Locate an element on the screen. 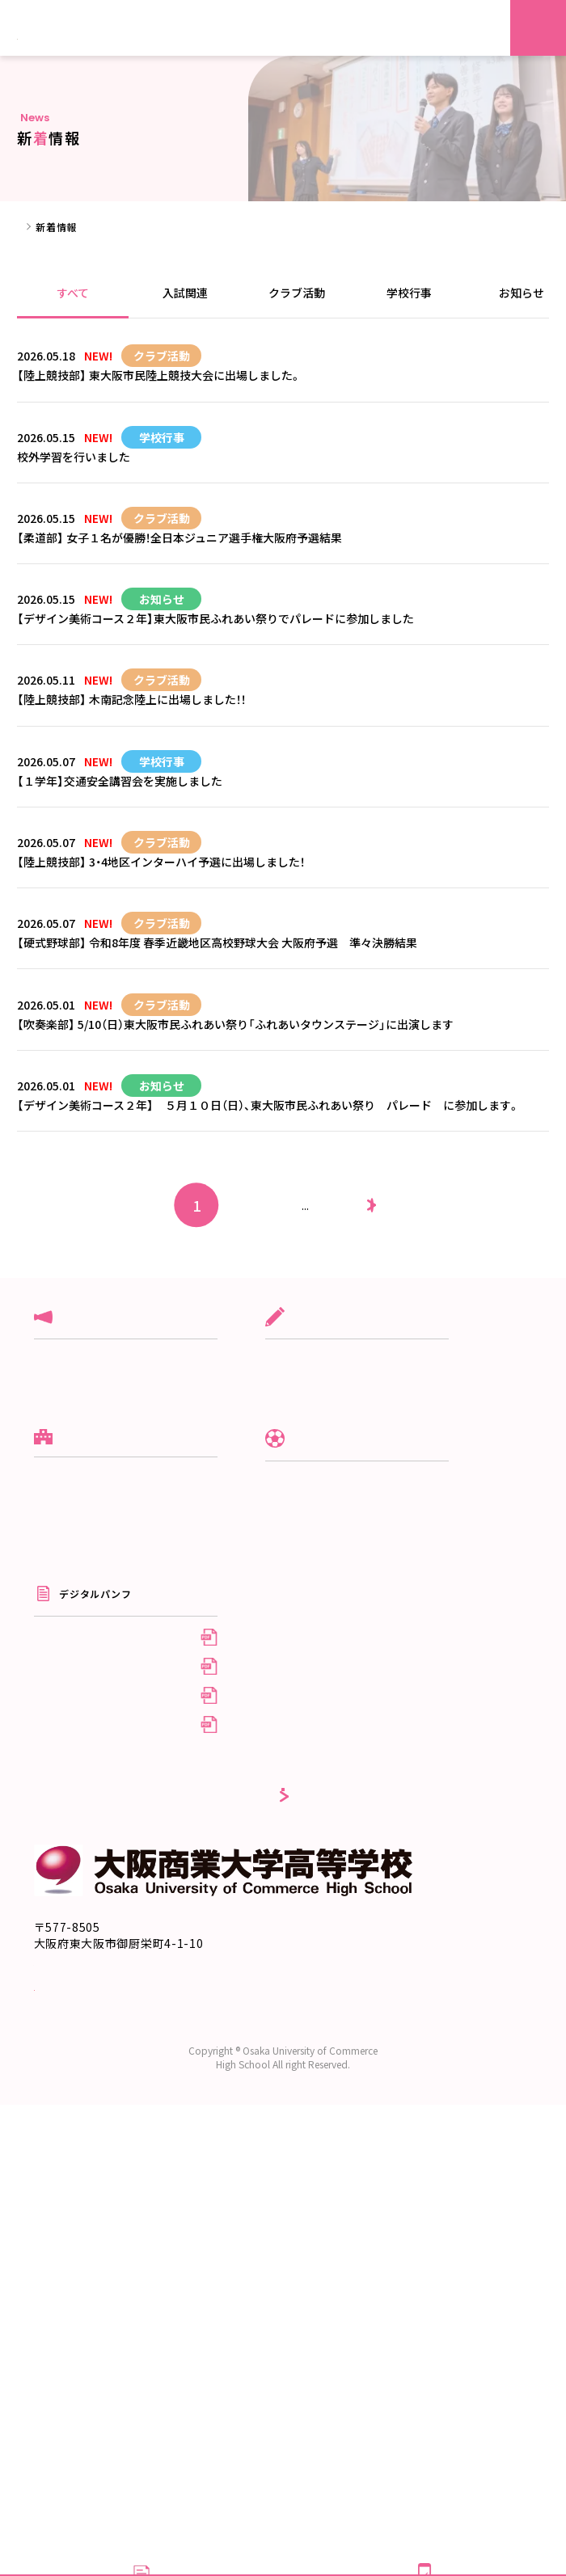 This screenshot has width=566, height=2576. グローバル商大コース is located at coordinates (357, 1552).